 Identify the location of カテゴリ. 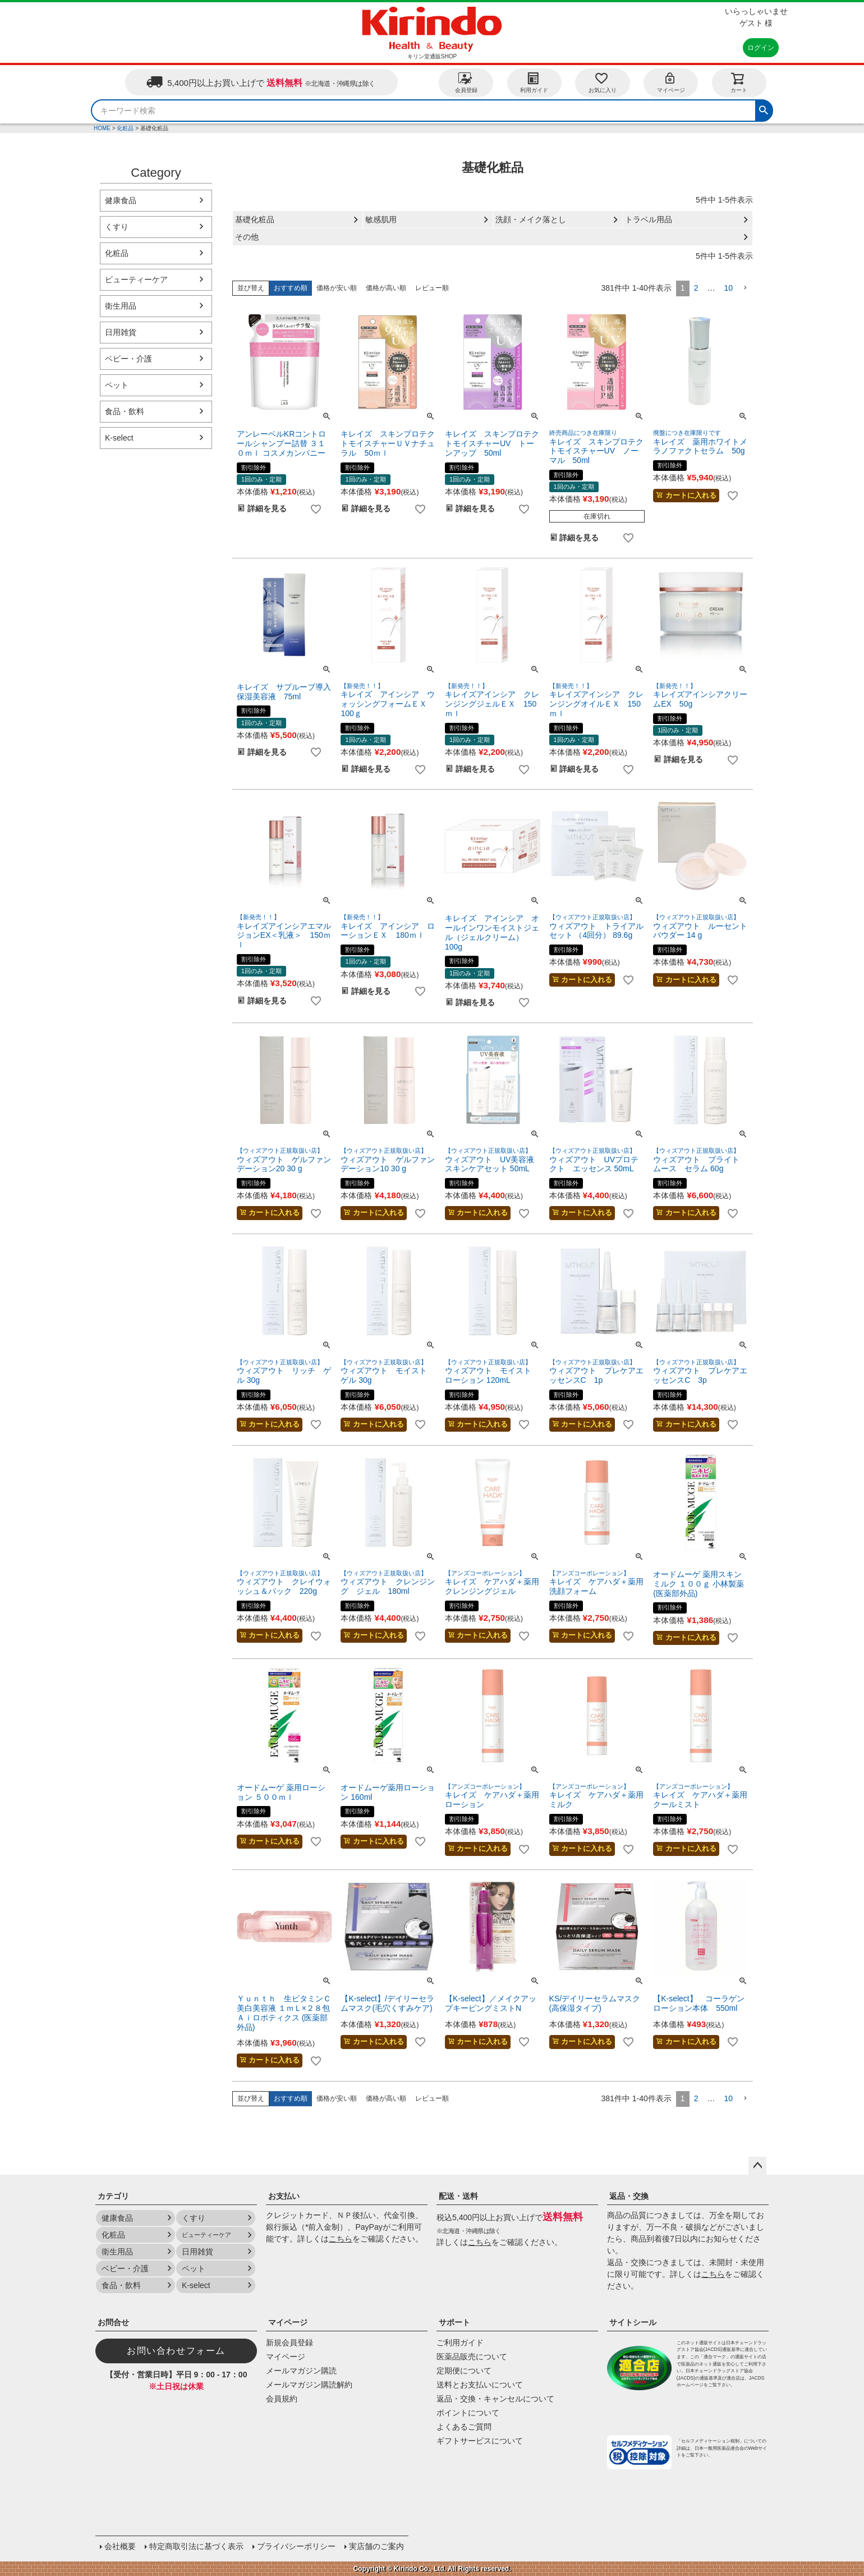
(113, 2196).